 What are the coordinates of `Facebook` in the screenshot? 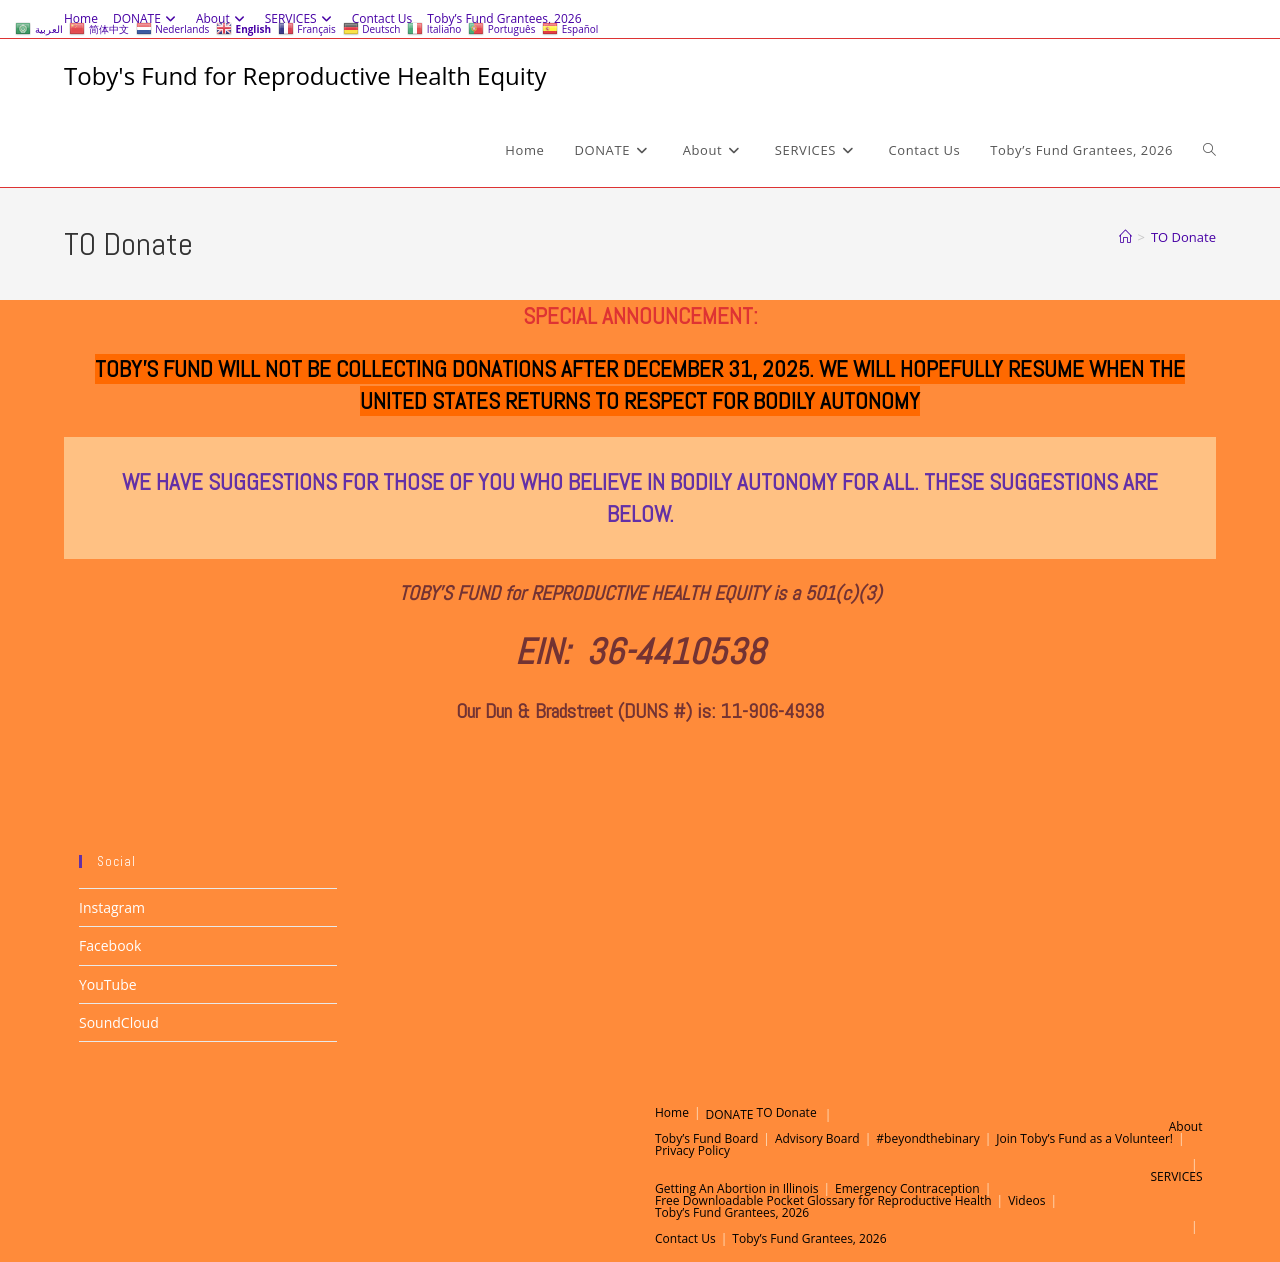 It's located at (110, 945).